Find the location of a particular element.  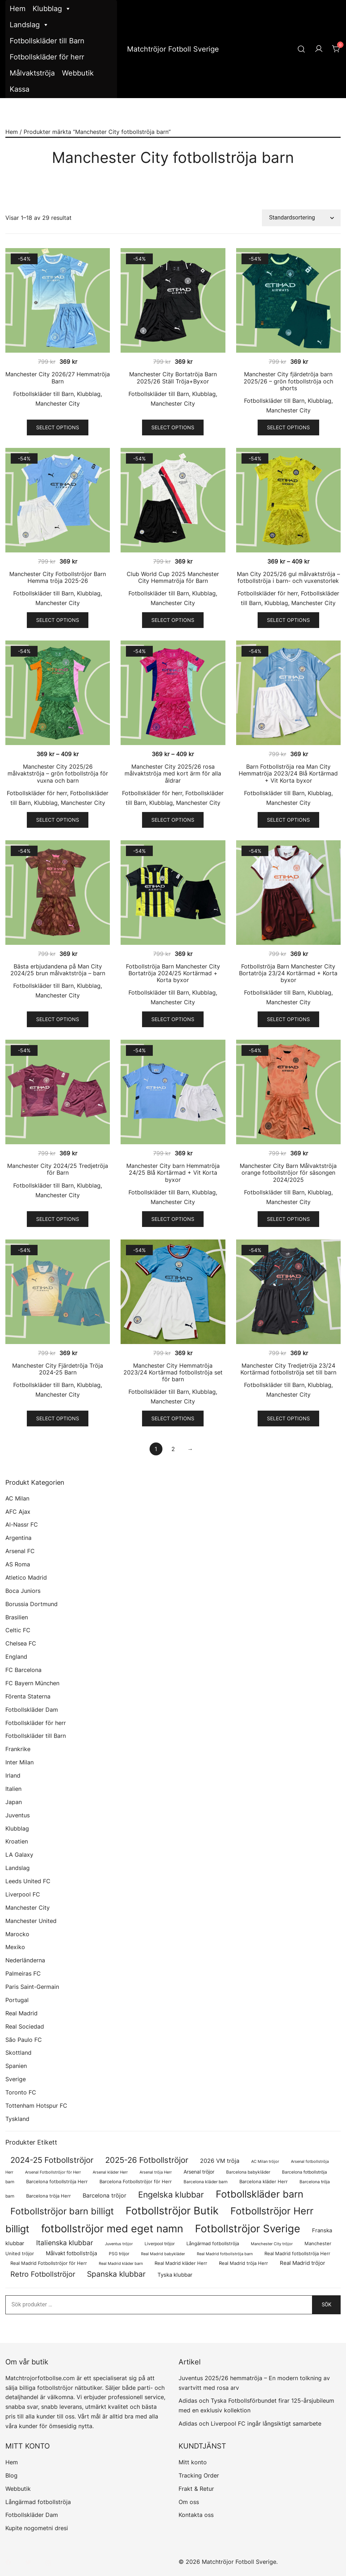

Select options [Välj alternativ för ”Fotbollströja Barn Manchester City Bortatröja 2024/25 Kortärmad + Korta byxor”] is located at coordinates (172, 1019).